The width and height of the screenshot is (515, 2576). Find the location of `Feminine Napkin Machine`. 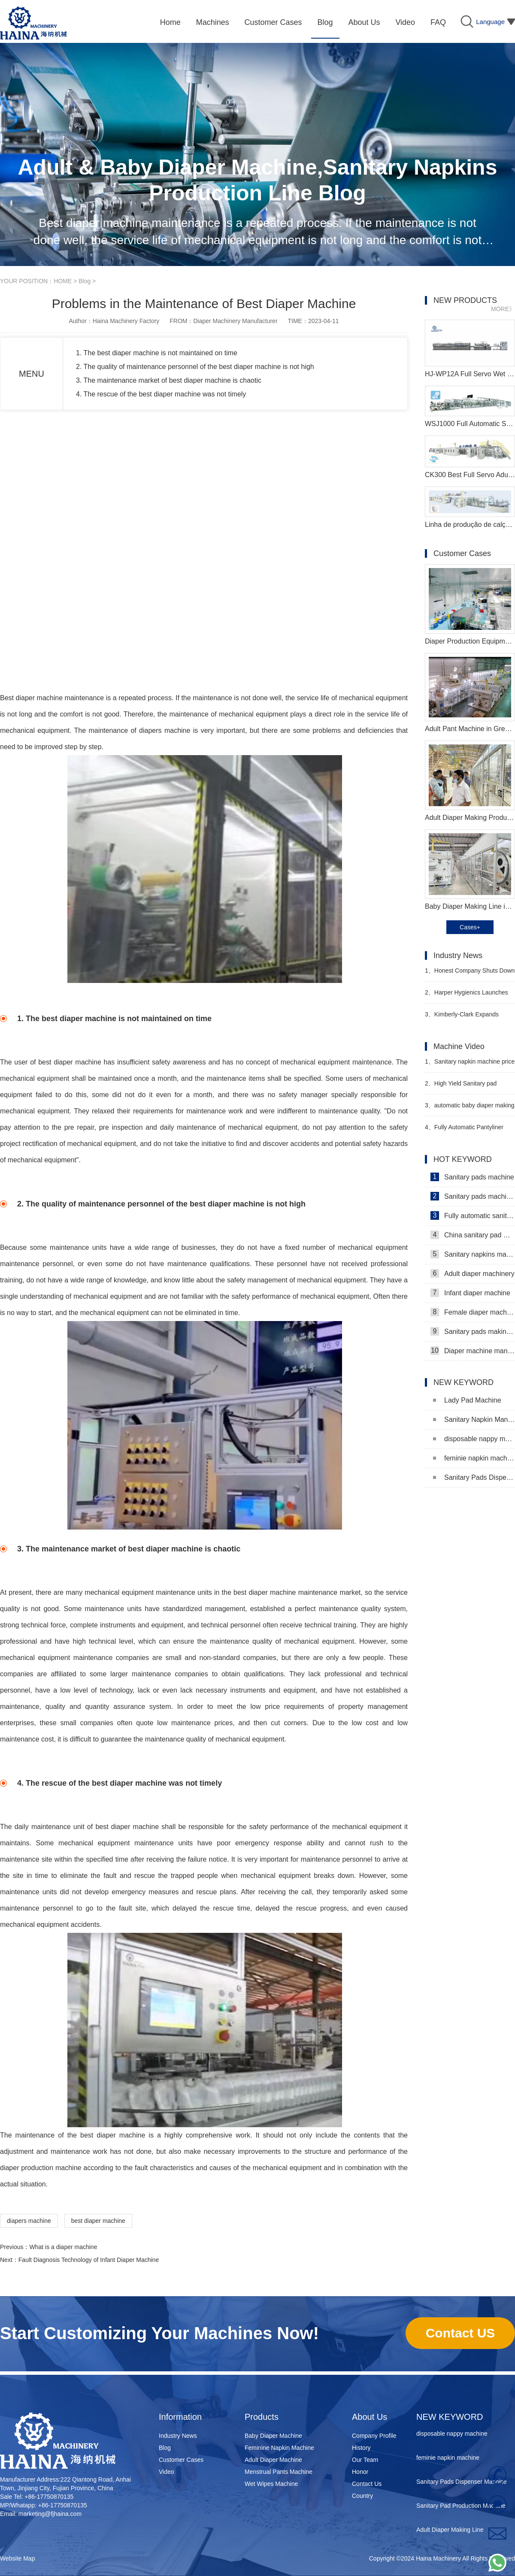

Feminine Napkin Machine is located at coordinates (279, 2447).